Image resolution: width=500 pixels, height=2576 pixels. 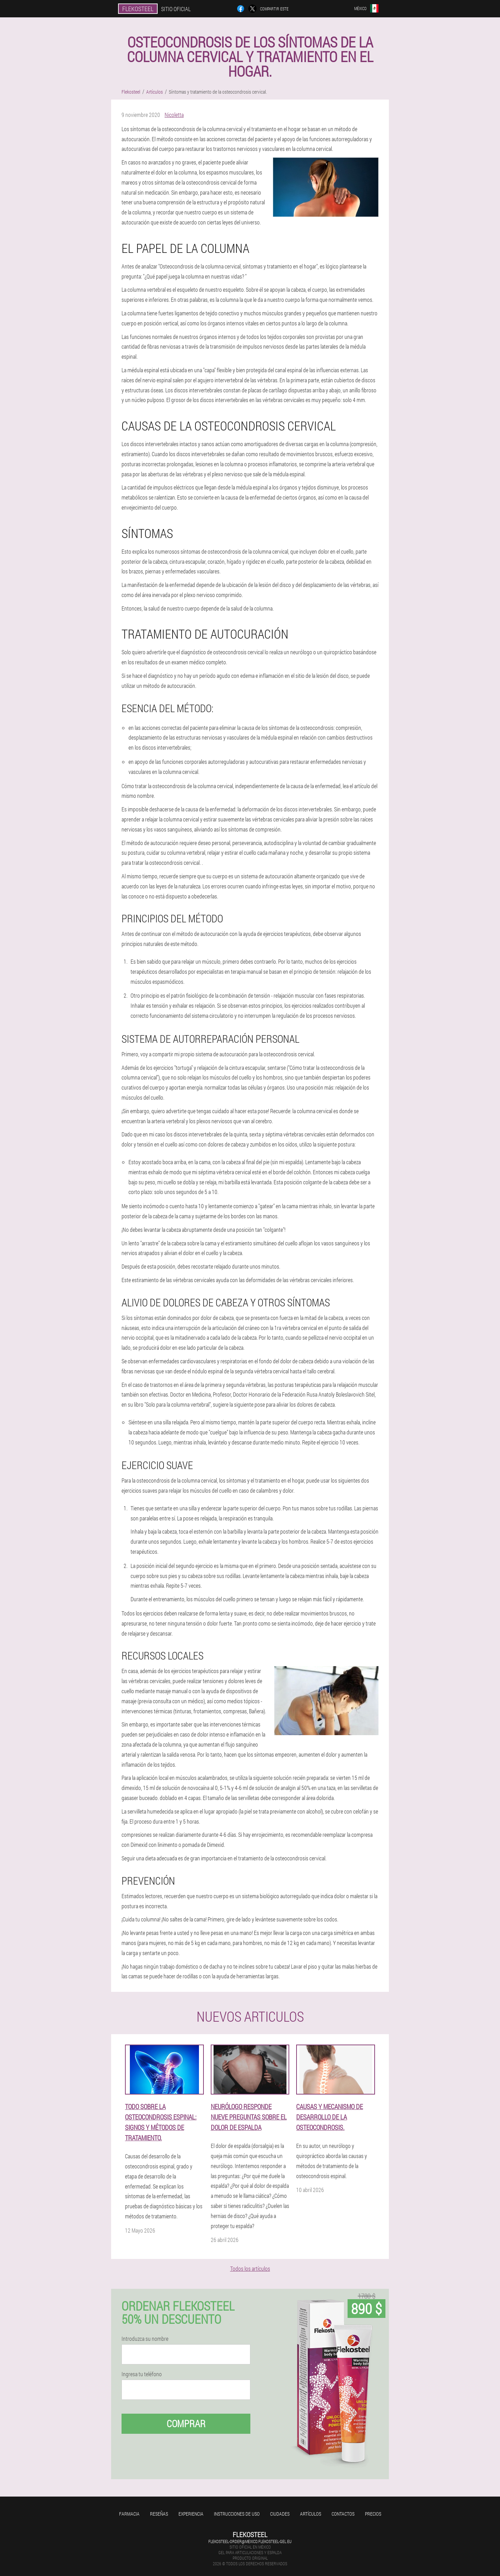 What do you see at coordinates (129, 2513) in the screenshot?
I see `Farmacia` at bounding box center [129, 2513].